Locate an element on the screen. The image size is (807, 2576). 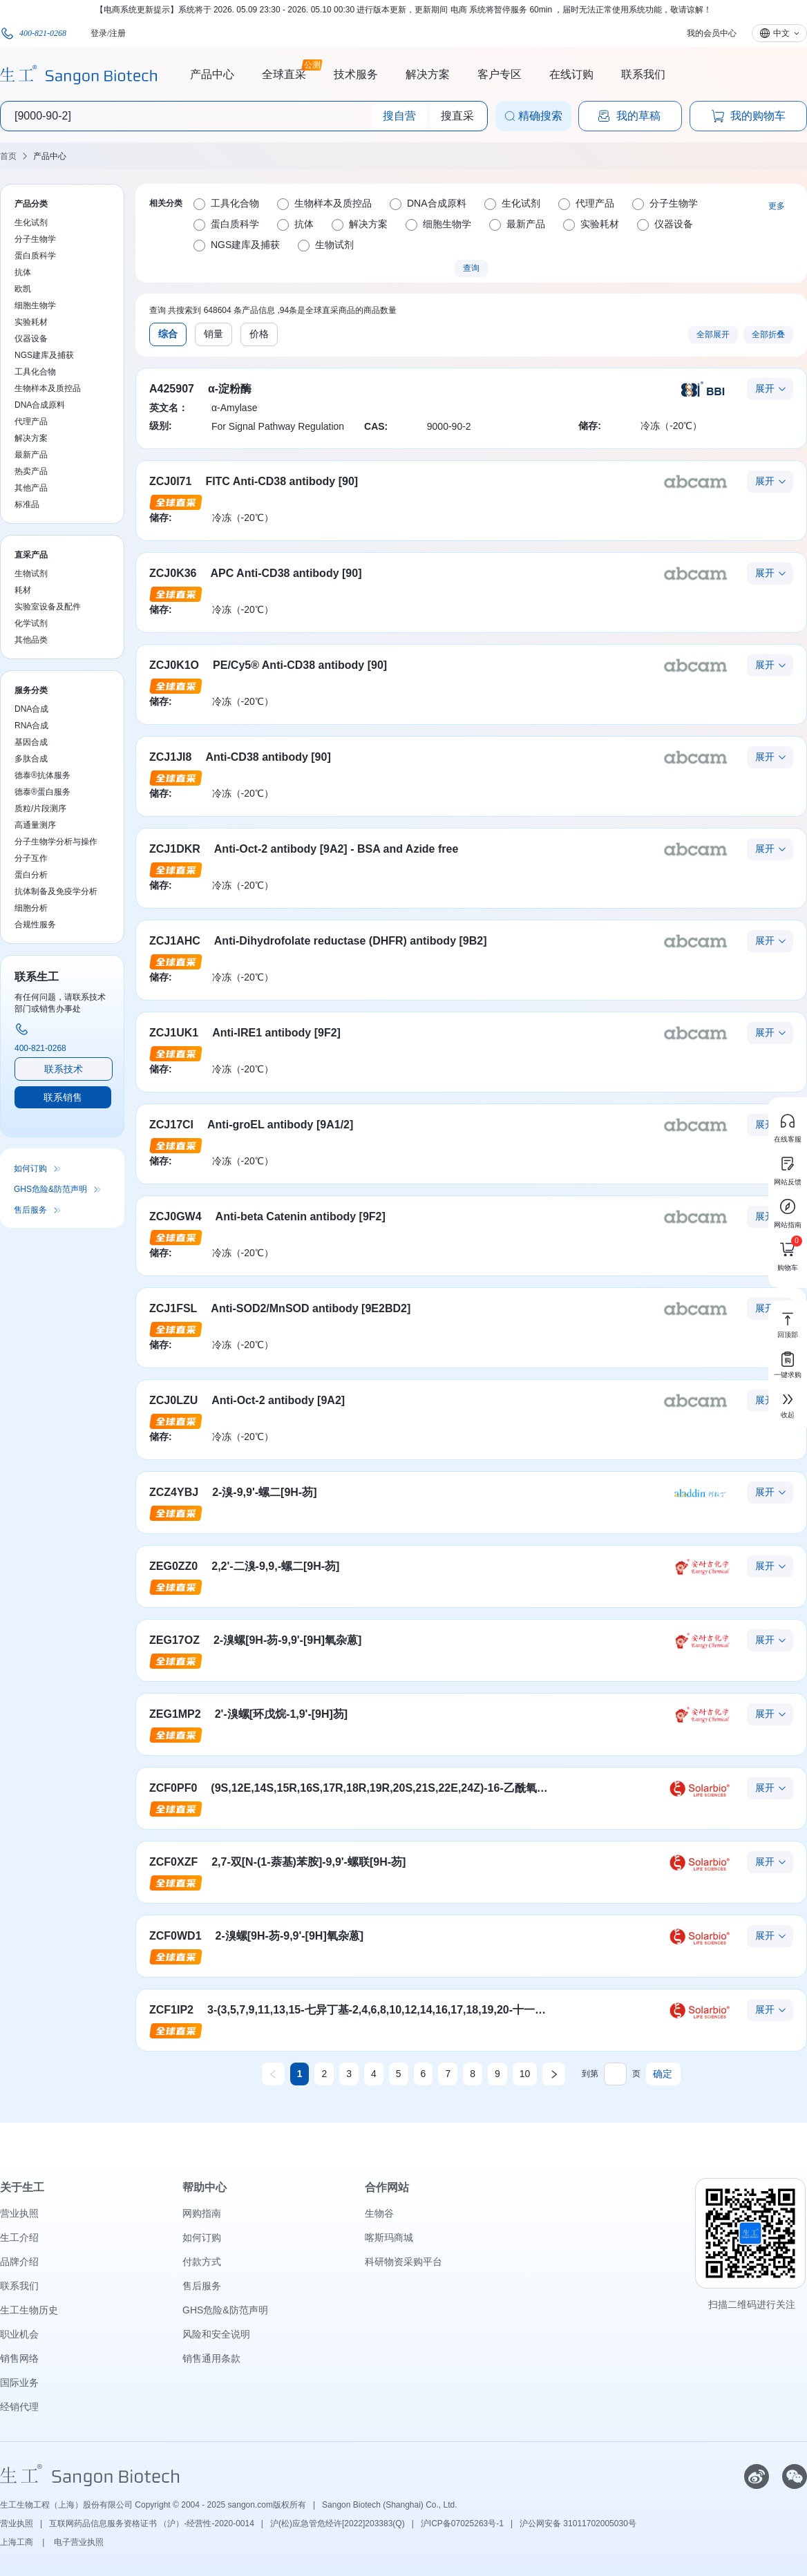
Anti-Dihydrofolate reductase (DHFR) antibody [9B2] is located at coordinates (350, 941).